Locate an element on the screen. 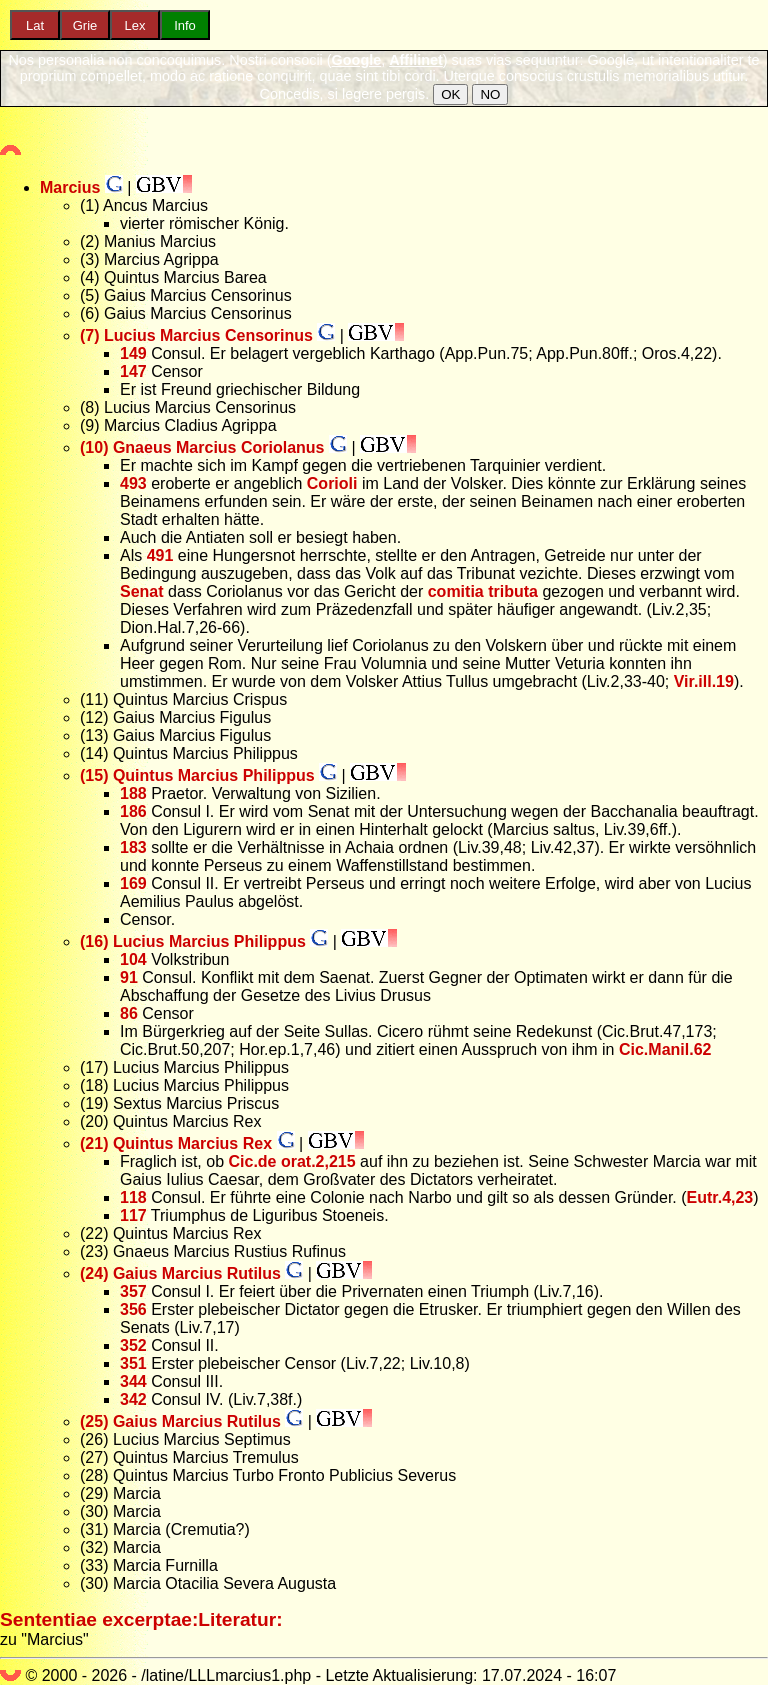 The image size is (768, 1685). Cic.de orat.2,215 is located at coordinates (291, 1161).